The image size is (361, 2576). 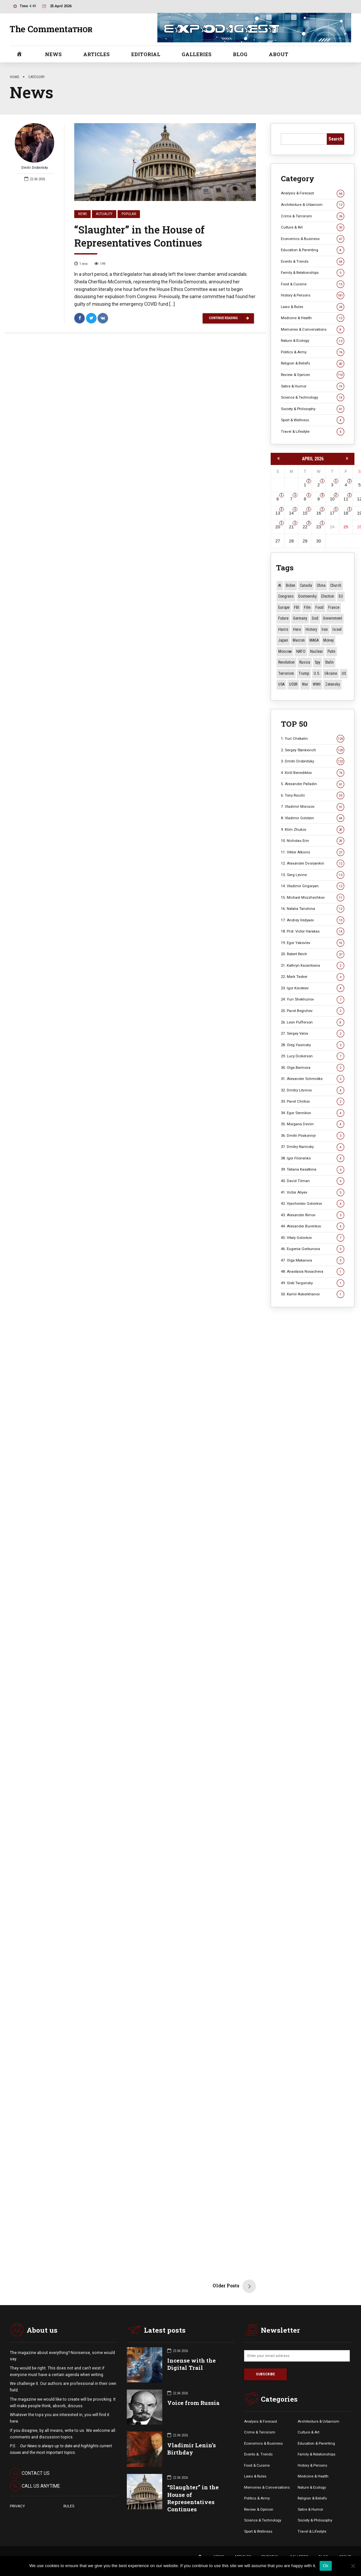 What do you see at coordinates (321, 585) in the screenshot?
I see `China [China (27 items)]` at bounding box center [321, 585].